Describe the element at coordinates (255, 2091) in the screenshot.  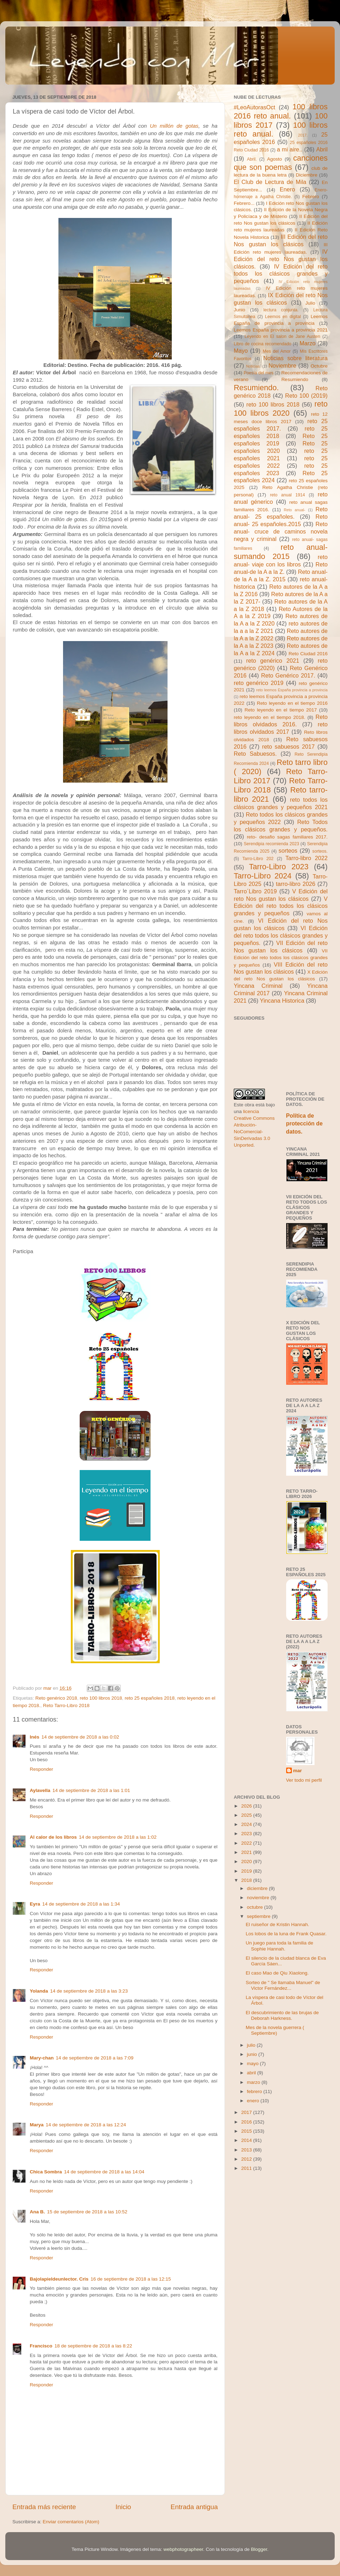
I see `febrero` at that location.